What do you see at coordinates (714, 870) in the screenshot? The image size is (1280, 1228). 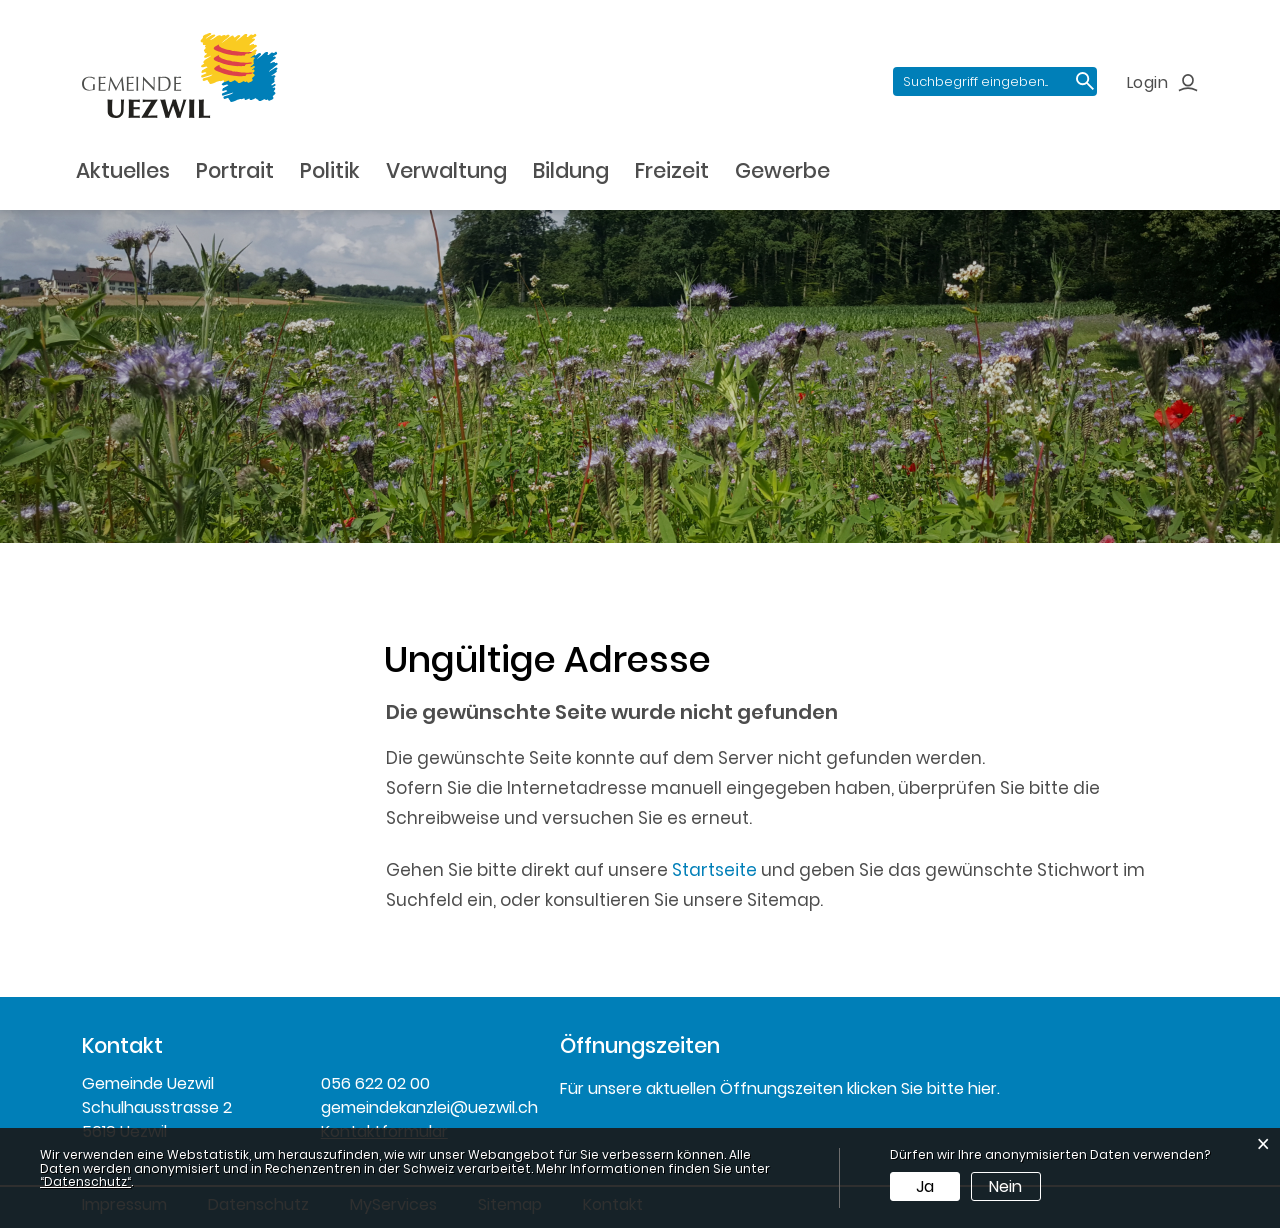 I see `Startseite` at bounding box center [714, 870].